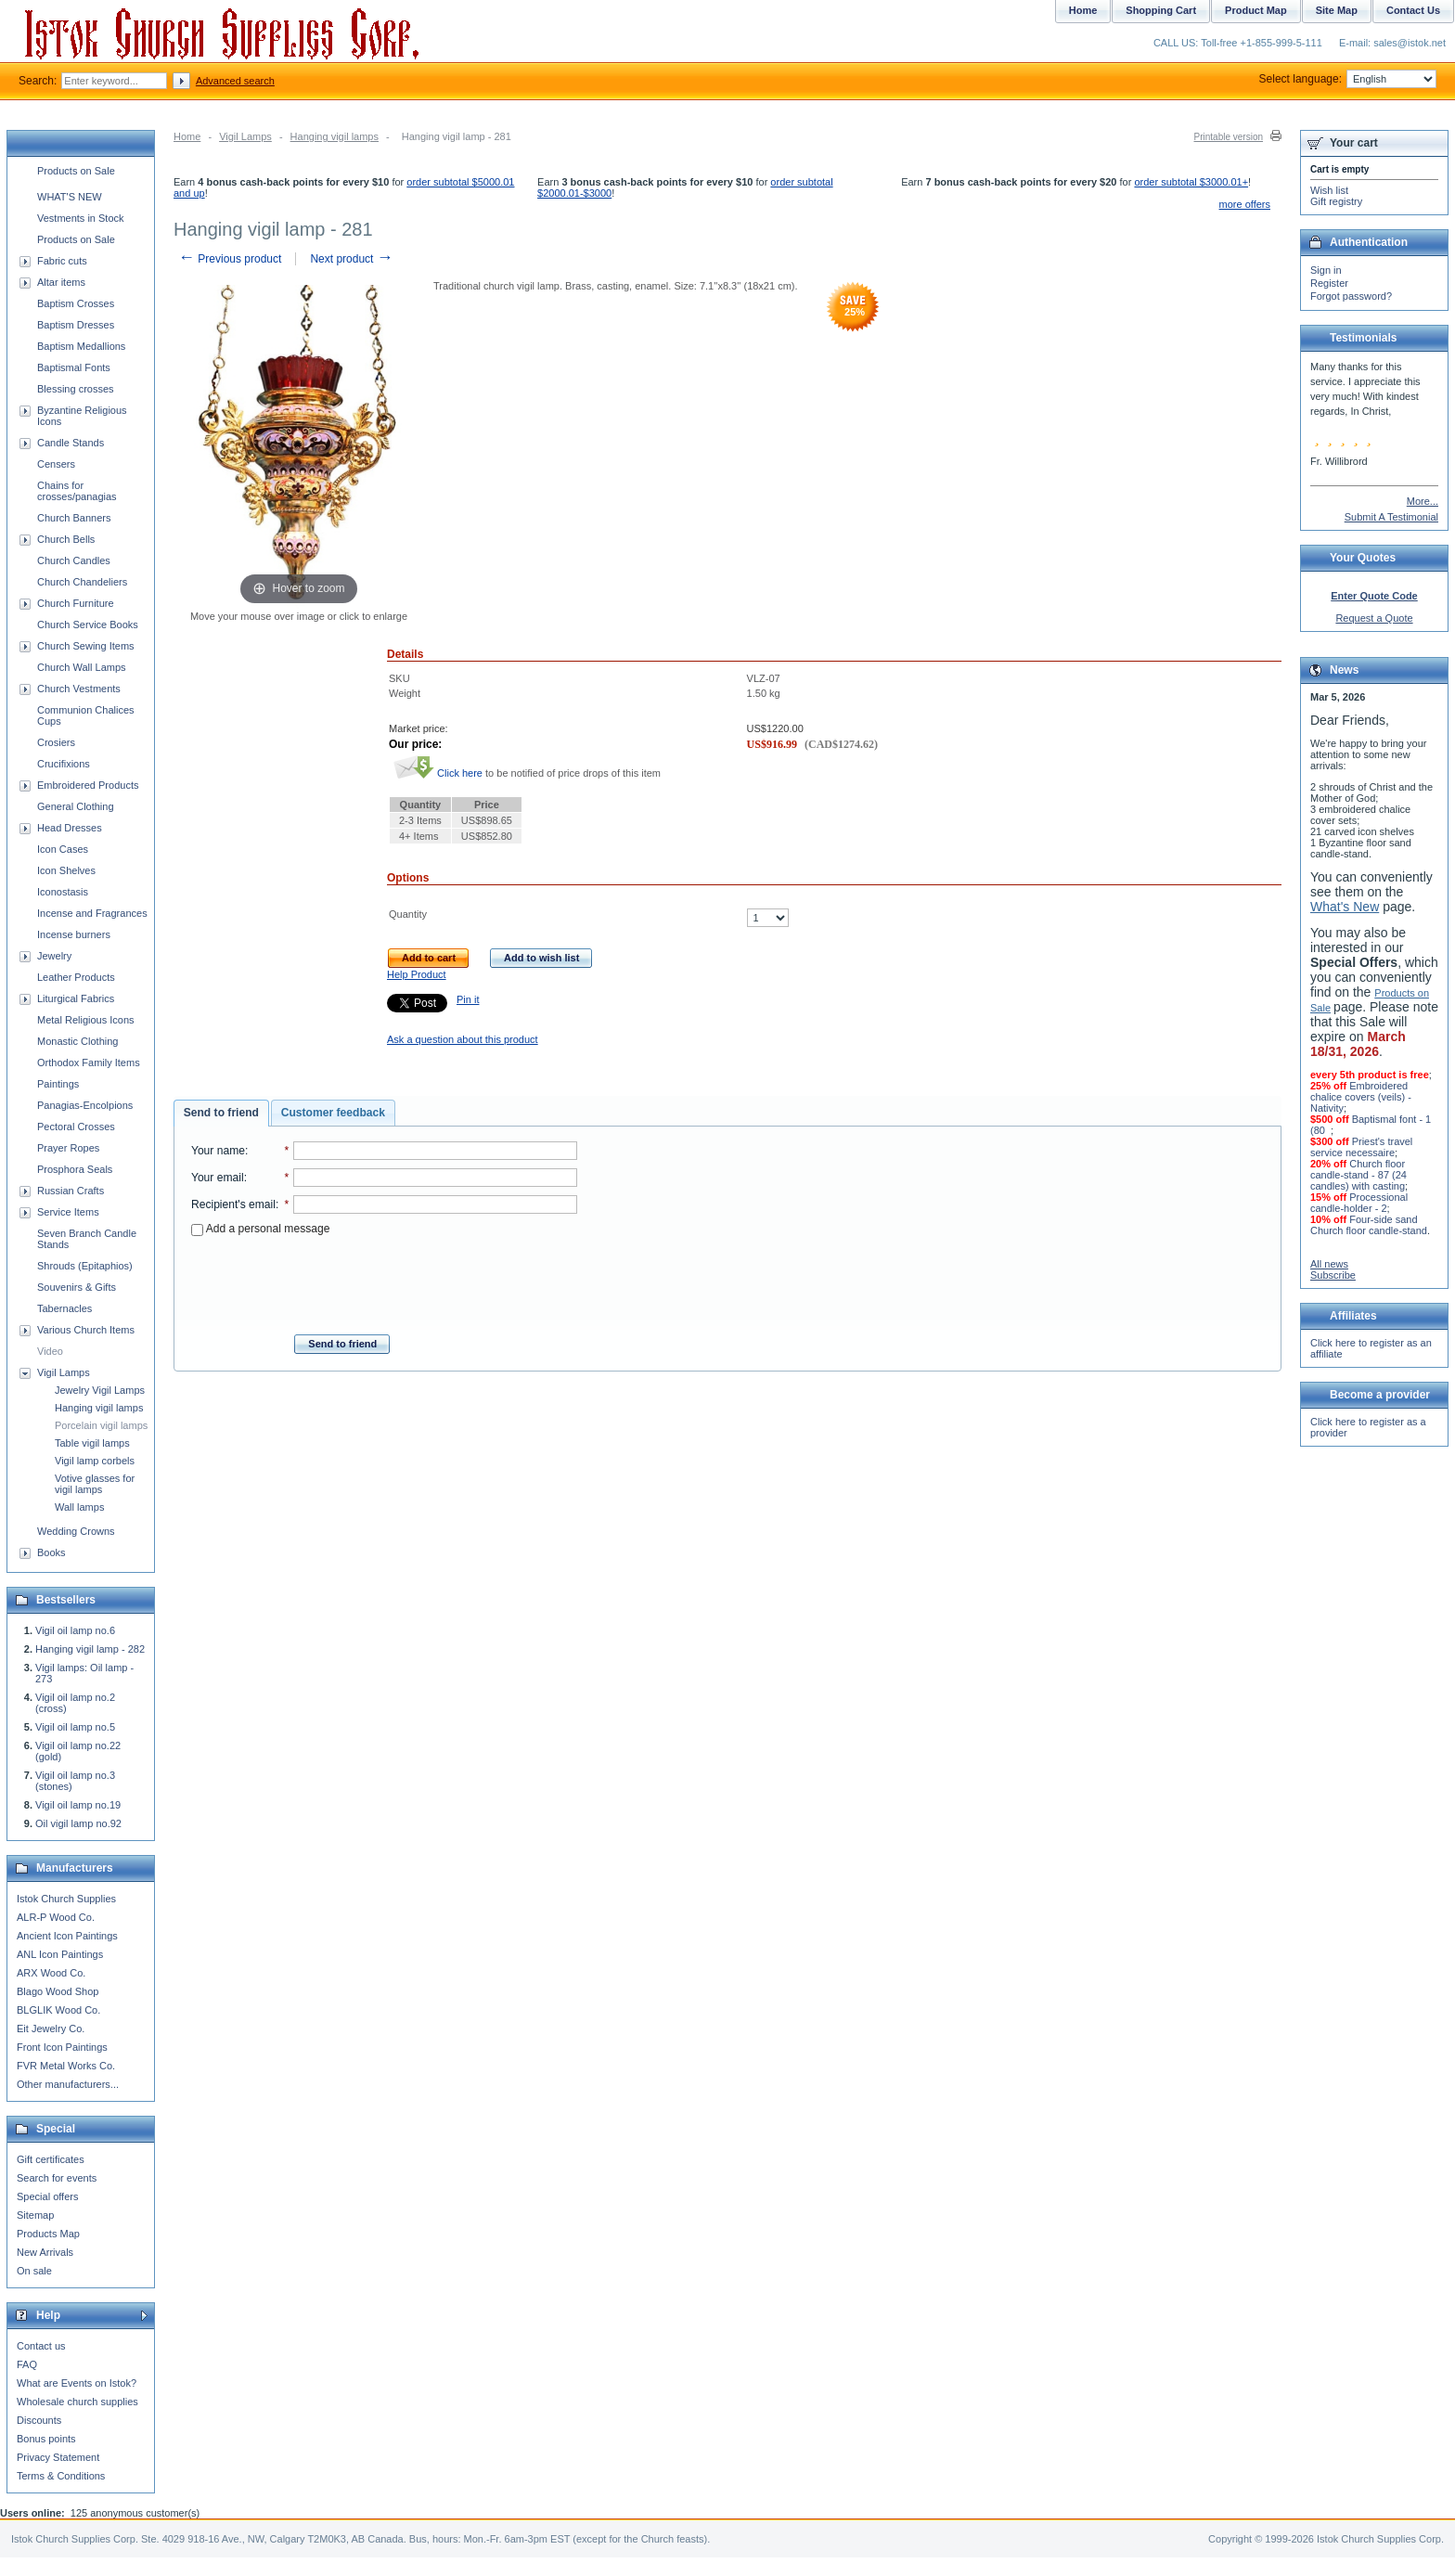 The height and width of the screenshot is (2576, 1455). What do you see at coordinates (75, 603) in the screenshot?
I see `Church Furniture` at bounding box center [75, 603].